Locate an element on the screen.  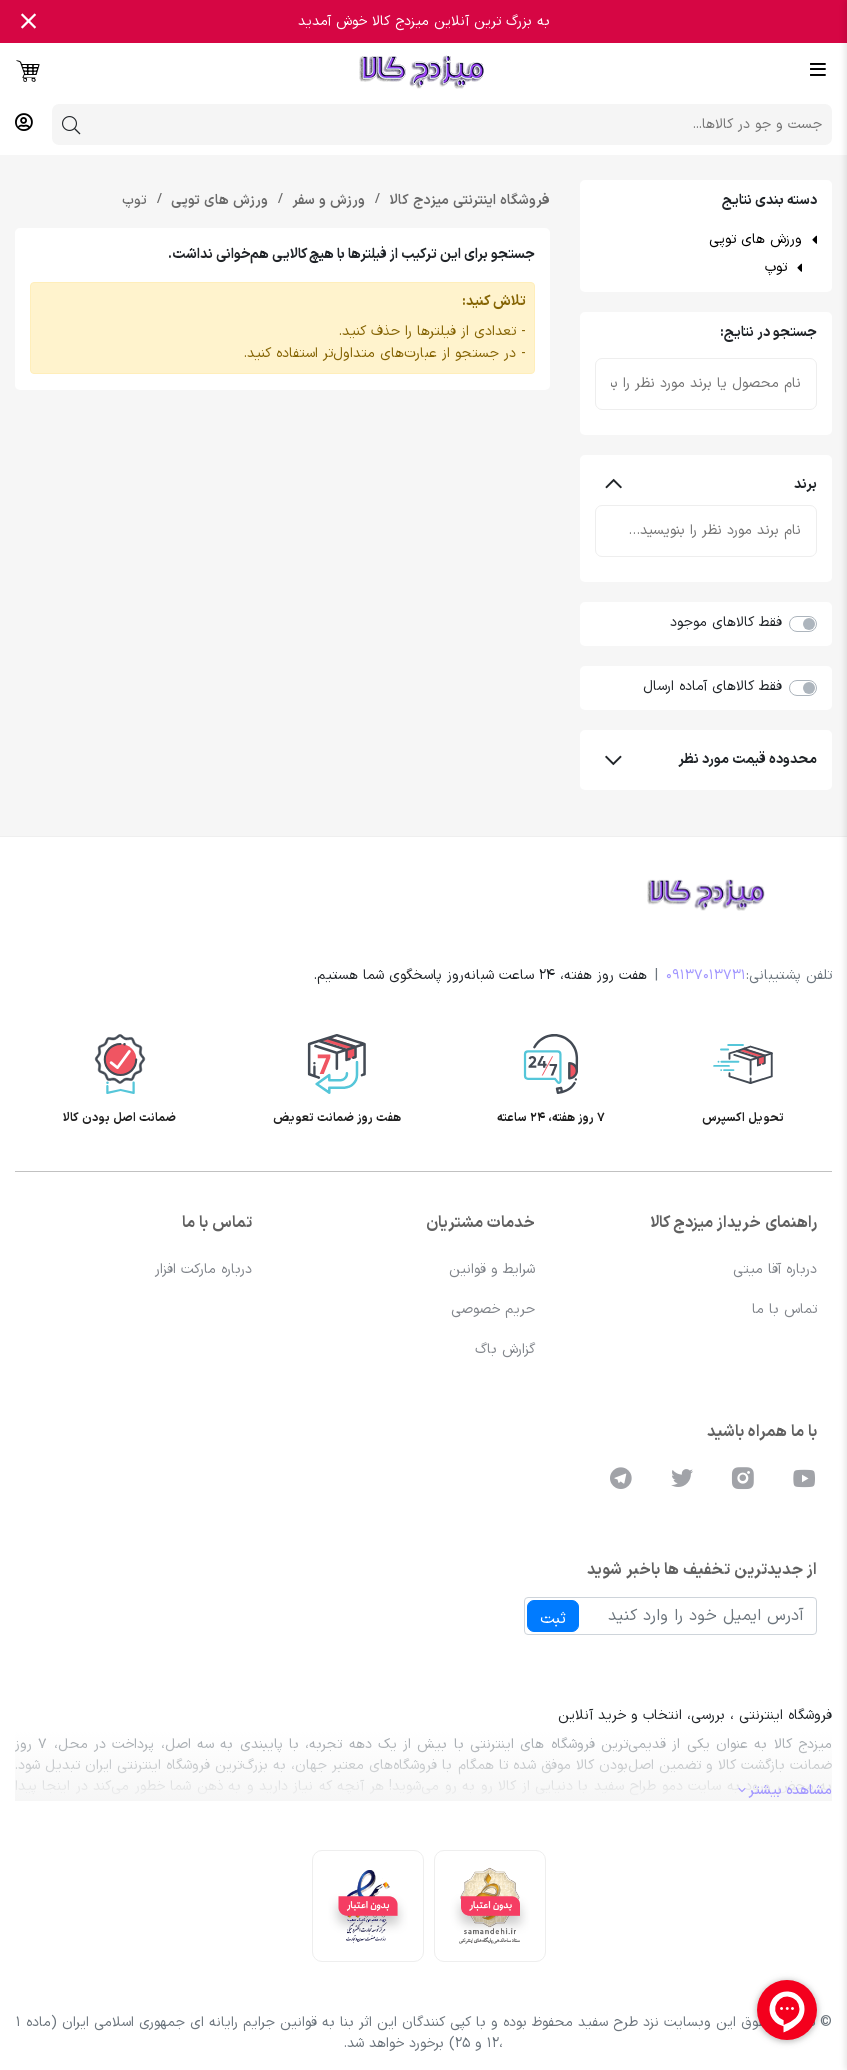
ورزش و سفر is located at coordinates (326, 200).